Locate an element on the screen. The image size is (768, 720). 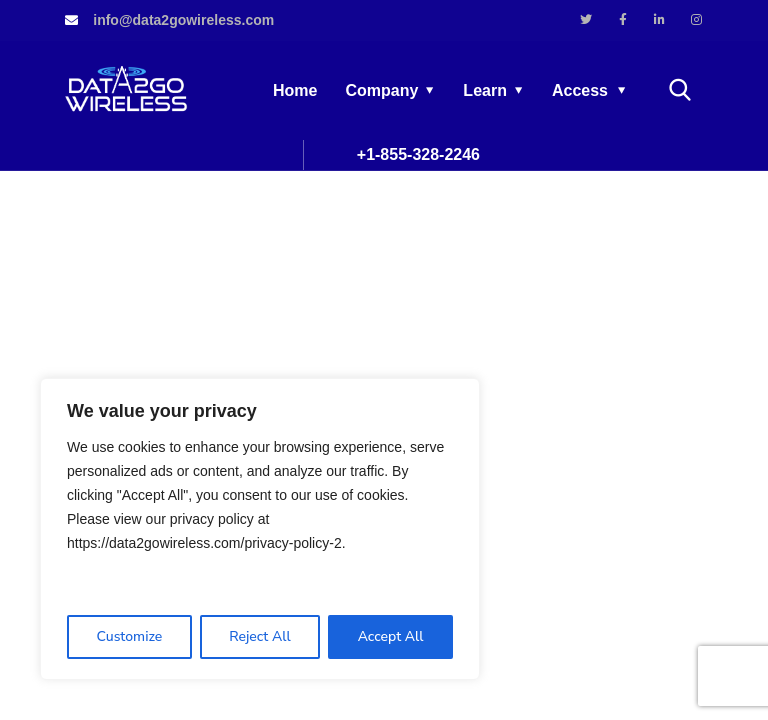
[region] is located at coordinates (260, 529).